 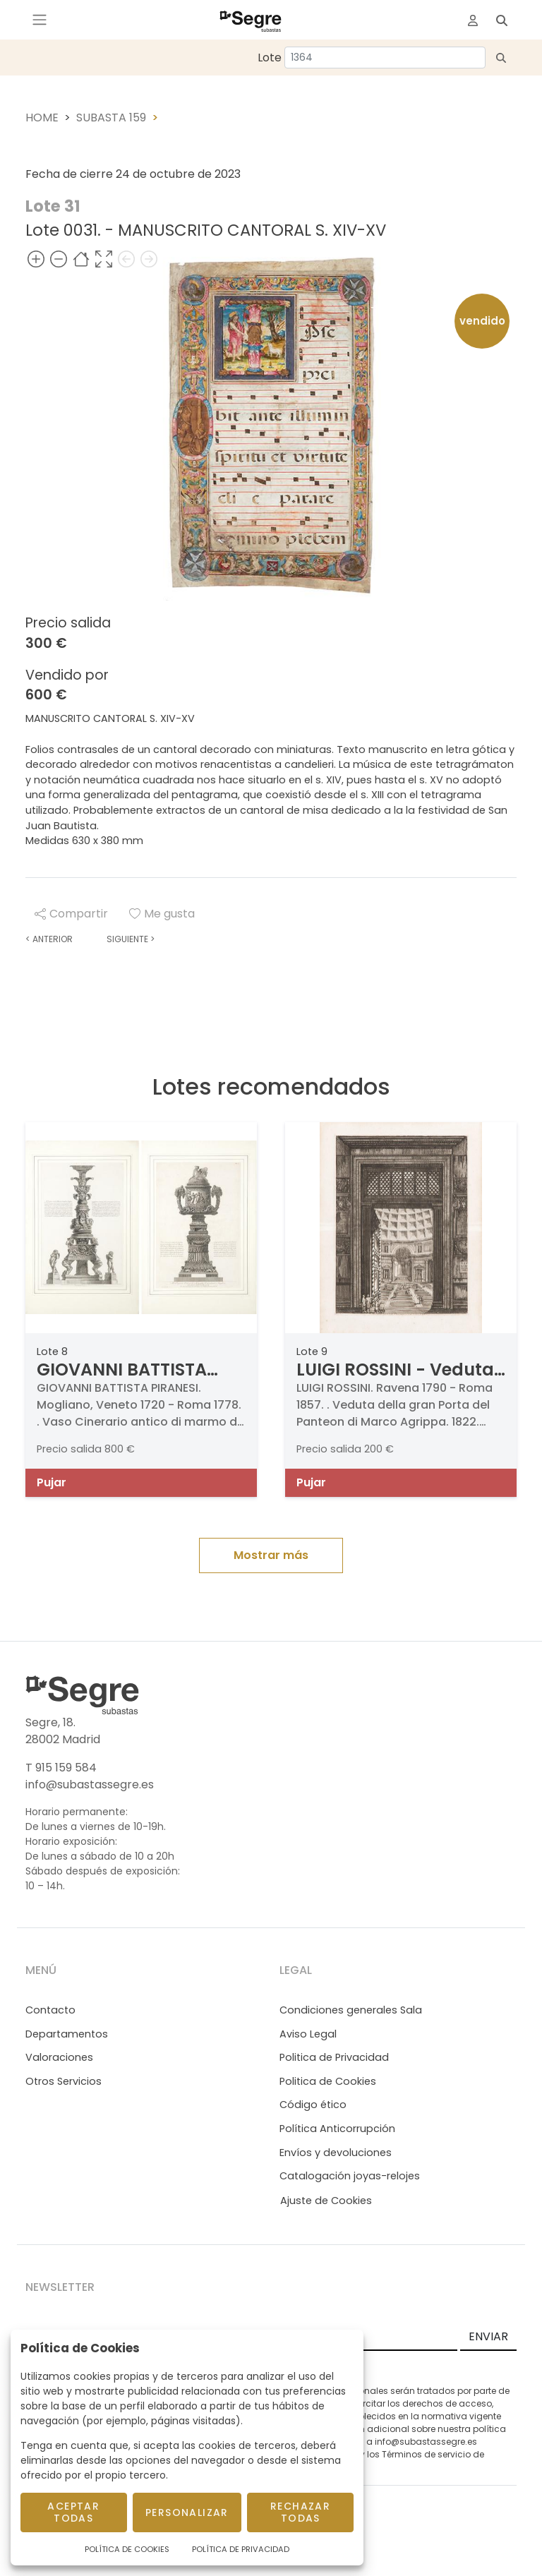 I want to click on Catalogación joyas-relojes, so click(x=349, y=2176).